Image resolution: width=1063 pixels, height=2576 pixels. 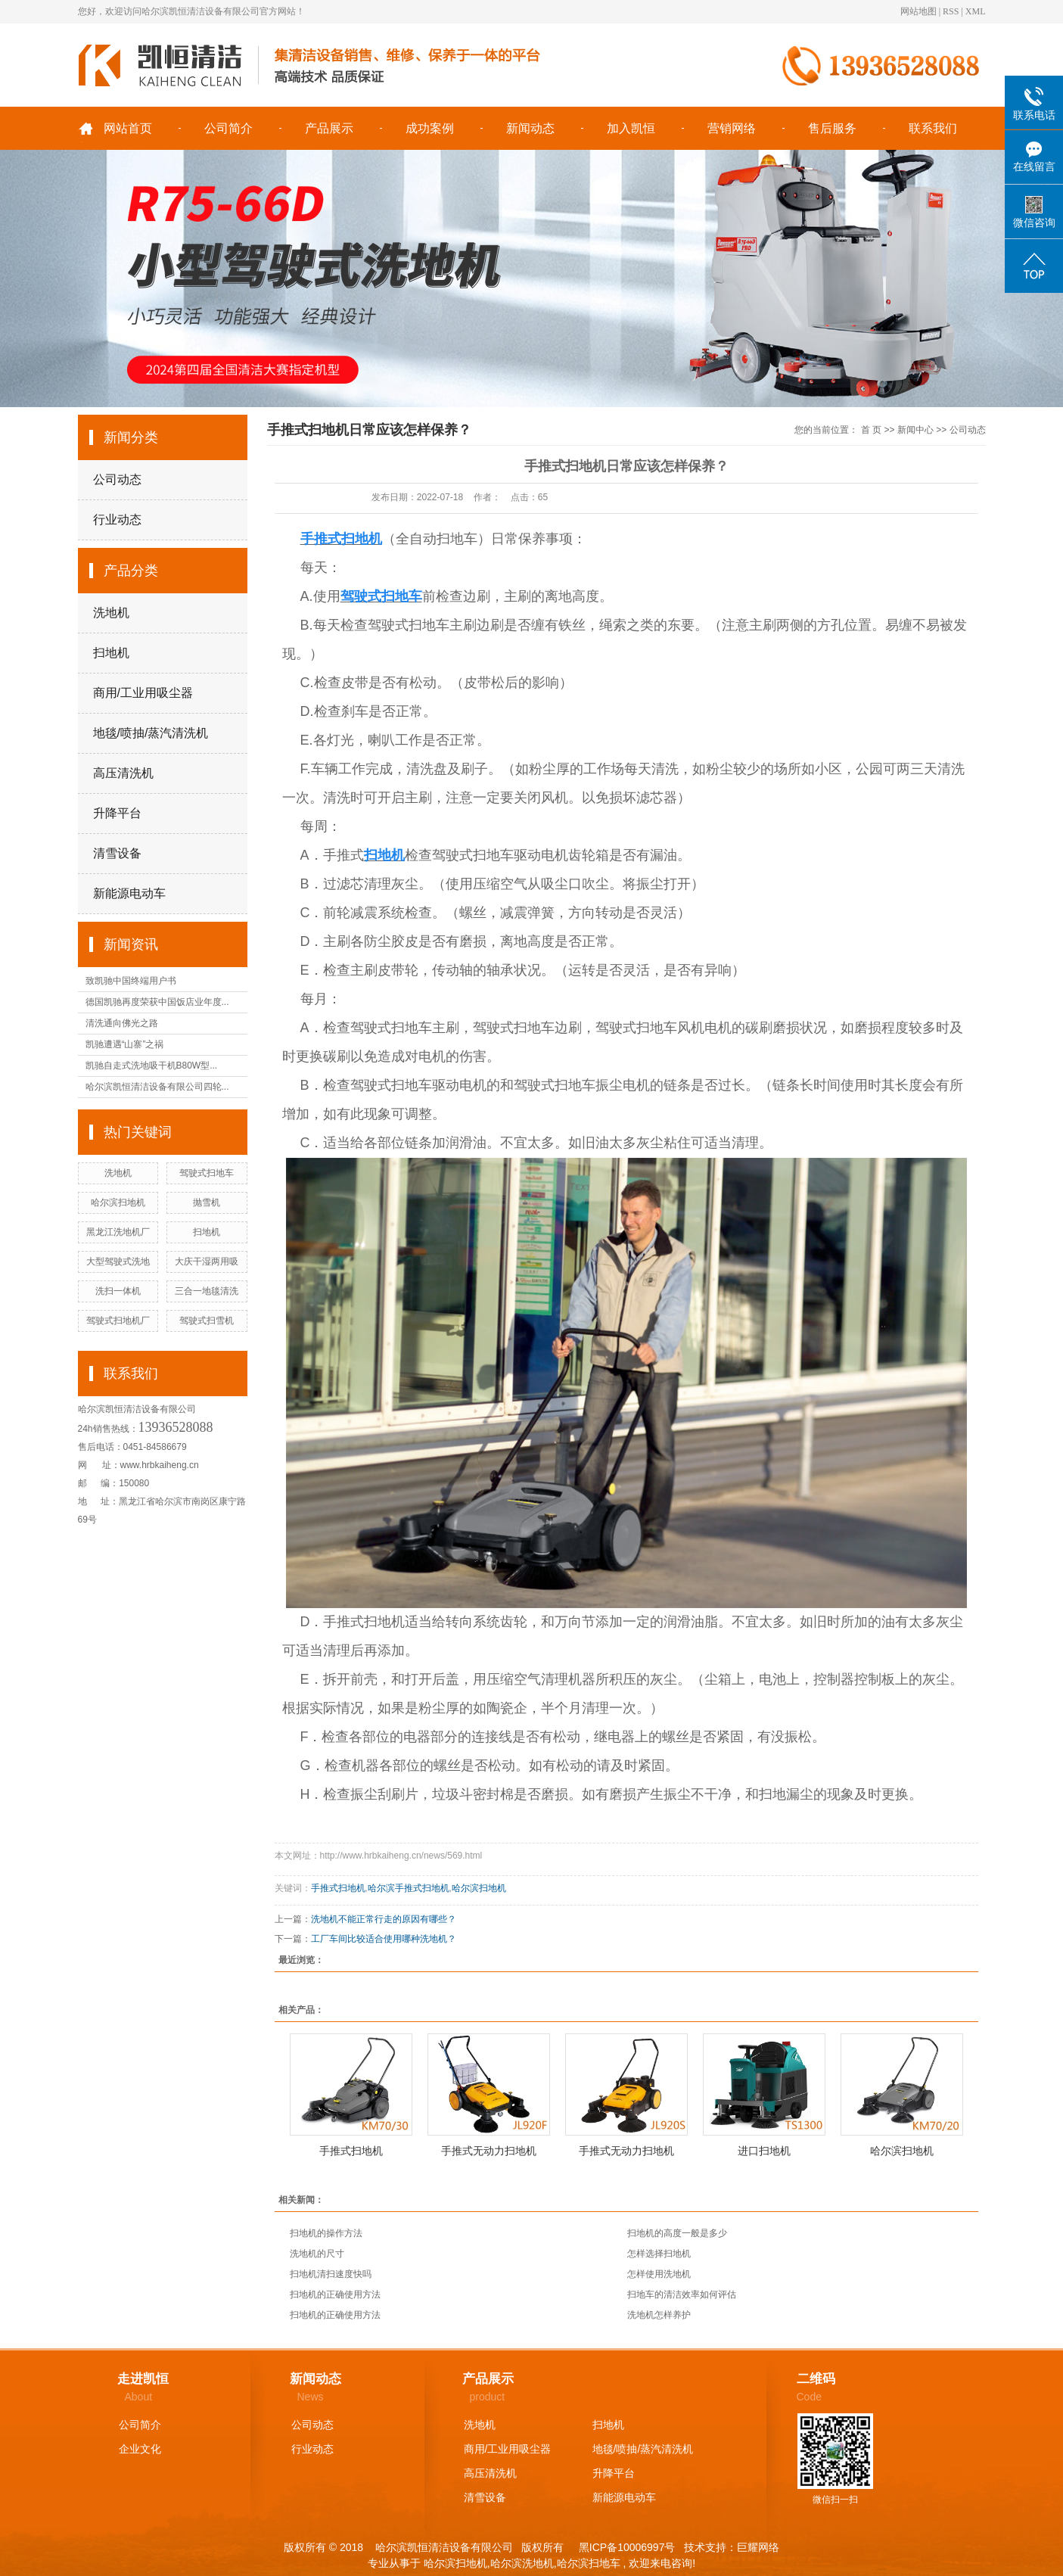 I want to click on 手推式扫地机, so click(x=338, y=1888).